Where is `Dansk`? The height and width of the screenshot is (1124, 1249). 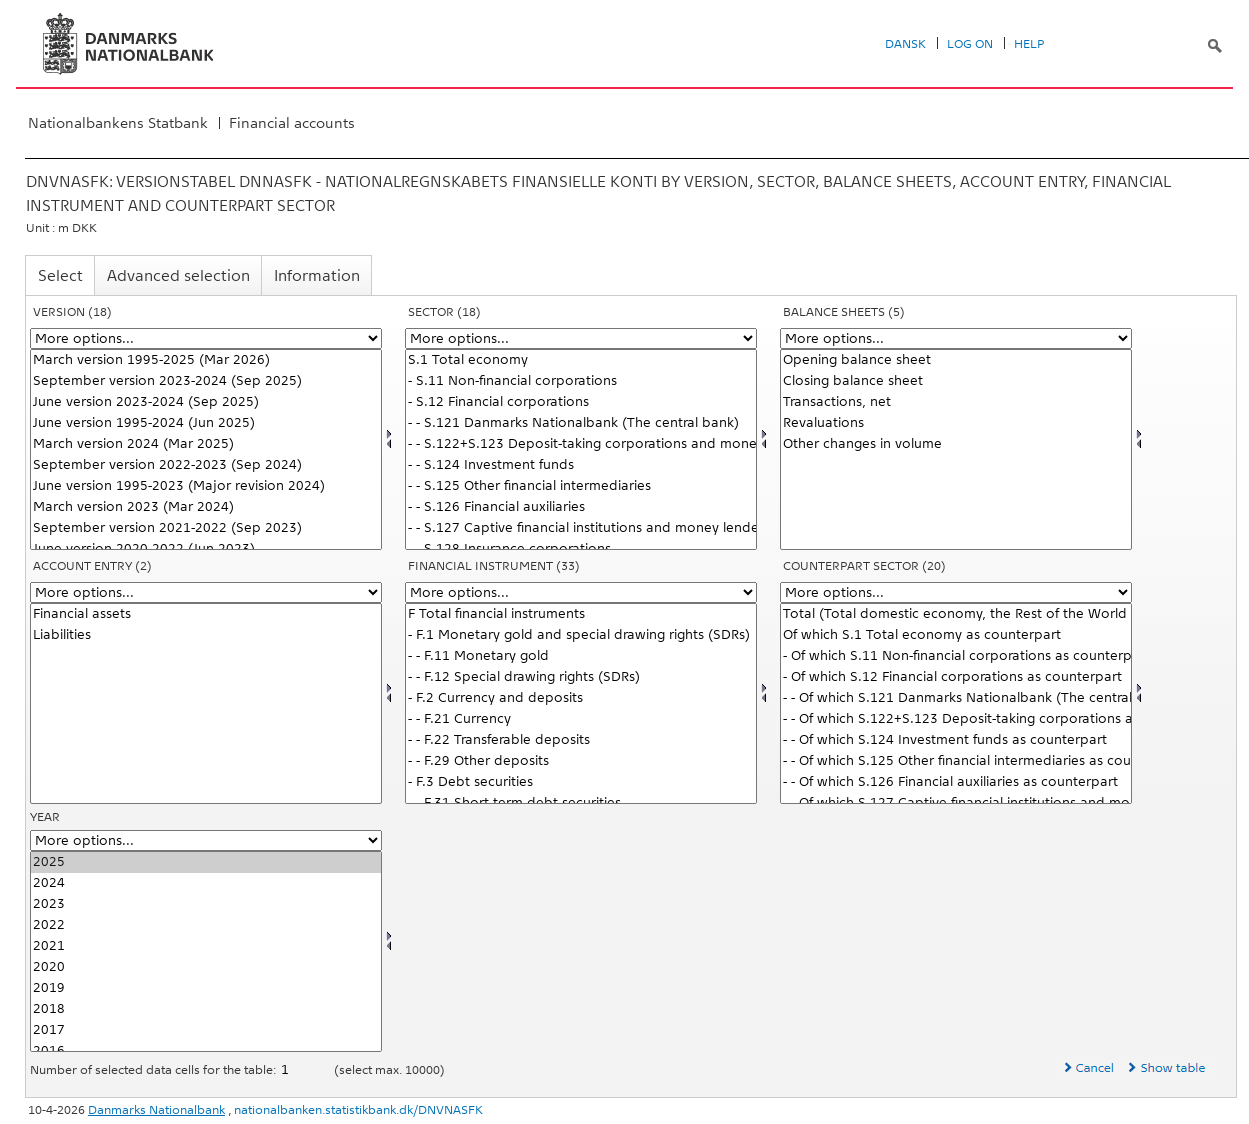 Dansk is located at coordinates (905, 44).